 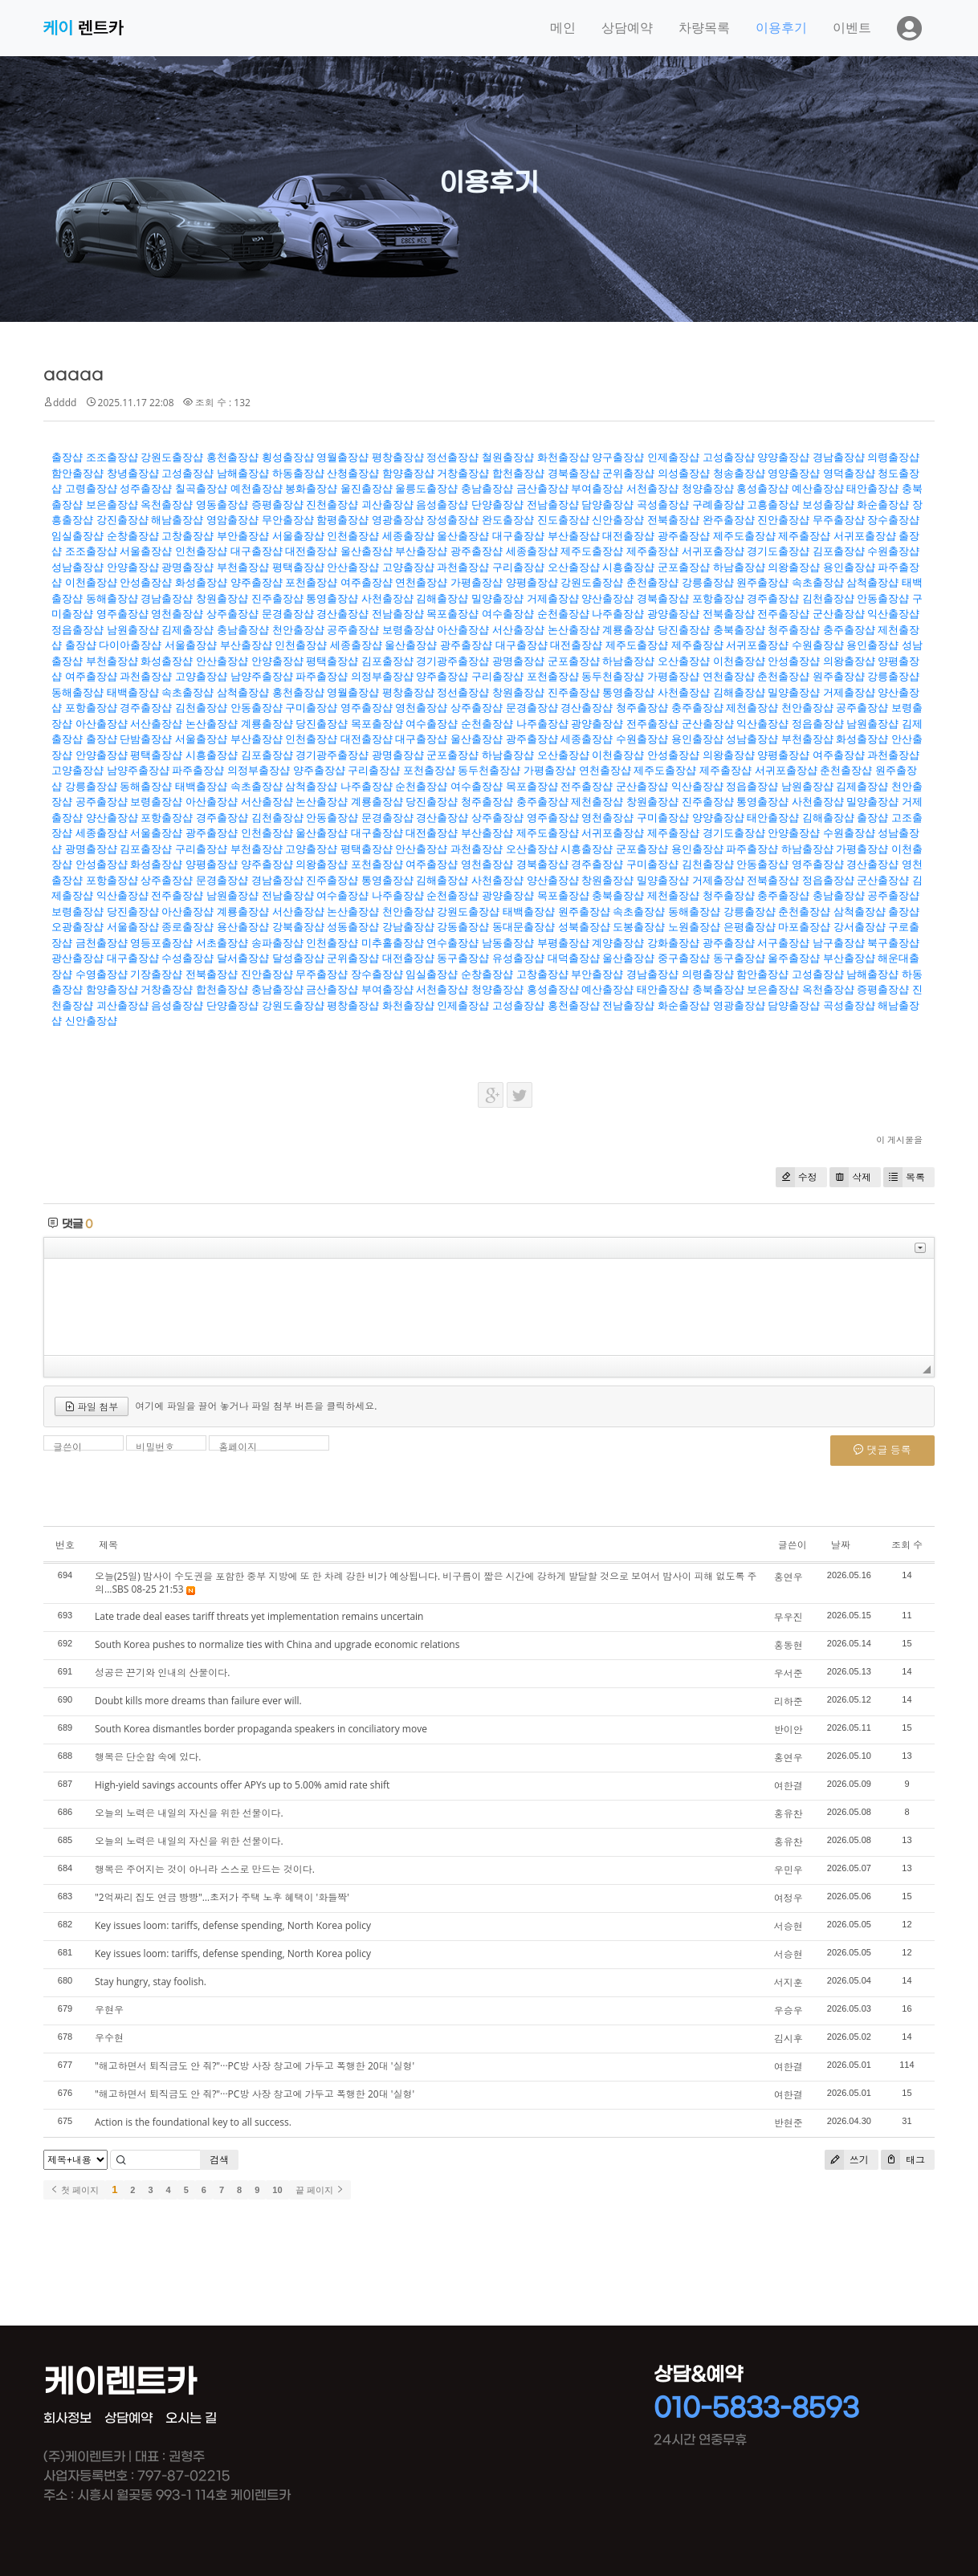 What do you see at coordinates (704, 28) in the screenshot?
I see `차량목록` at bounding box center [704, 28].